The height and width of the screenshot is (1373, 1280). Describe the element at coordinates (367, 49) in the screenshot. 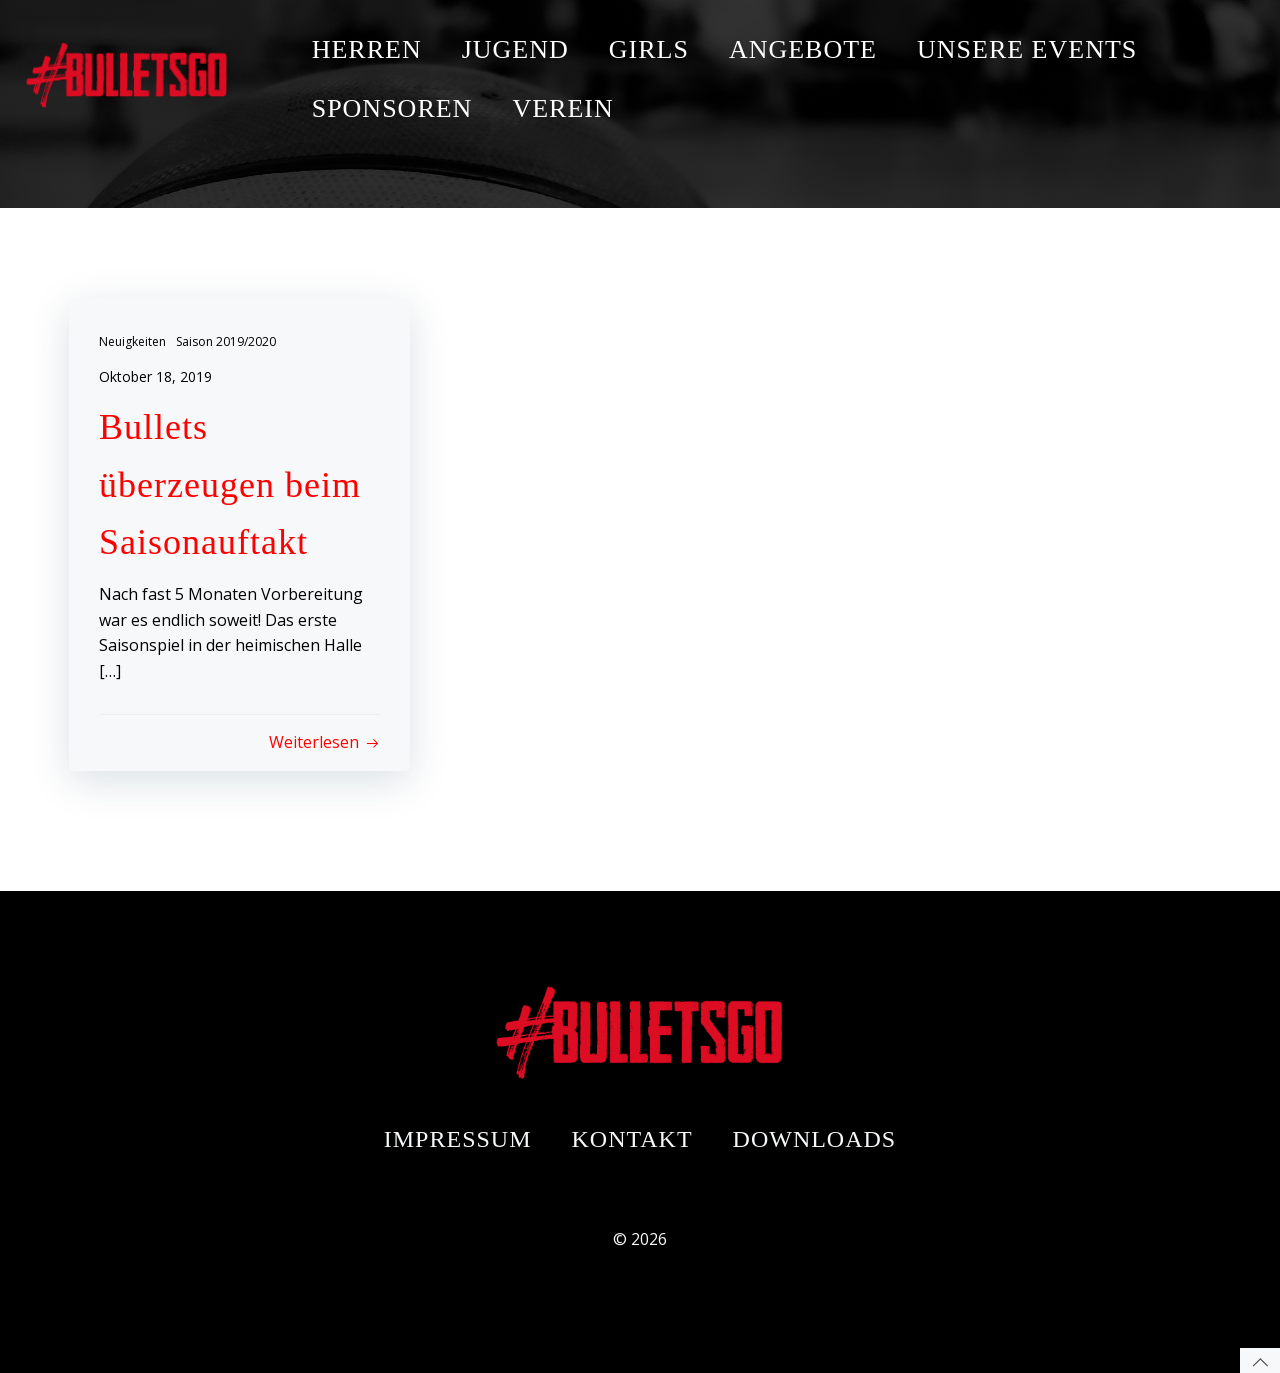

I see `HERREN` at that location.